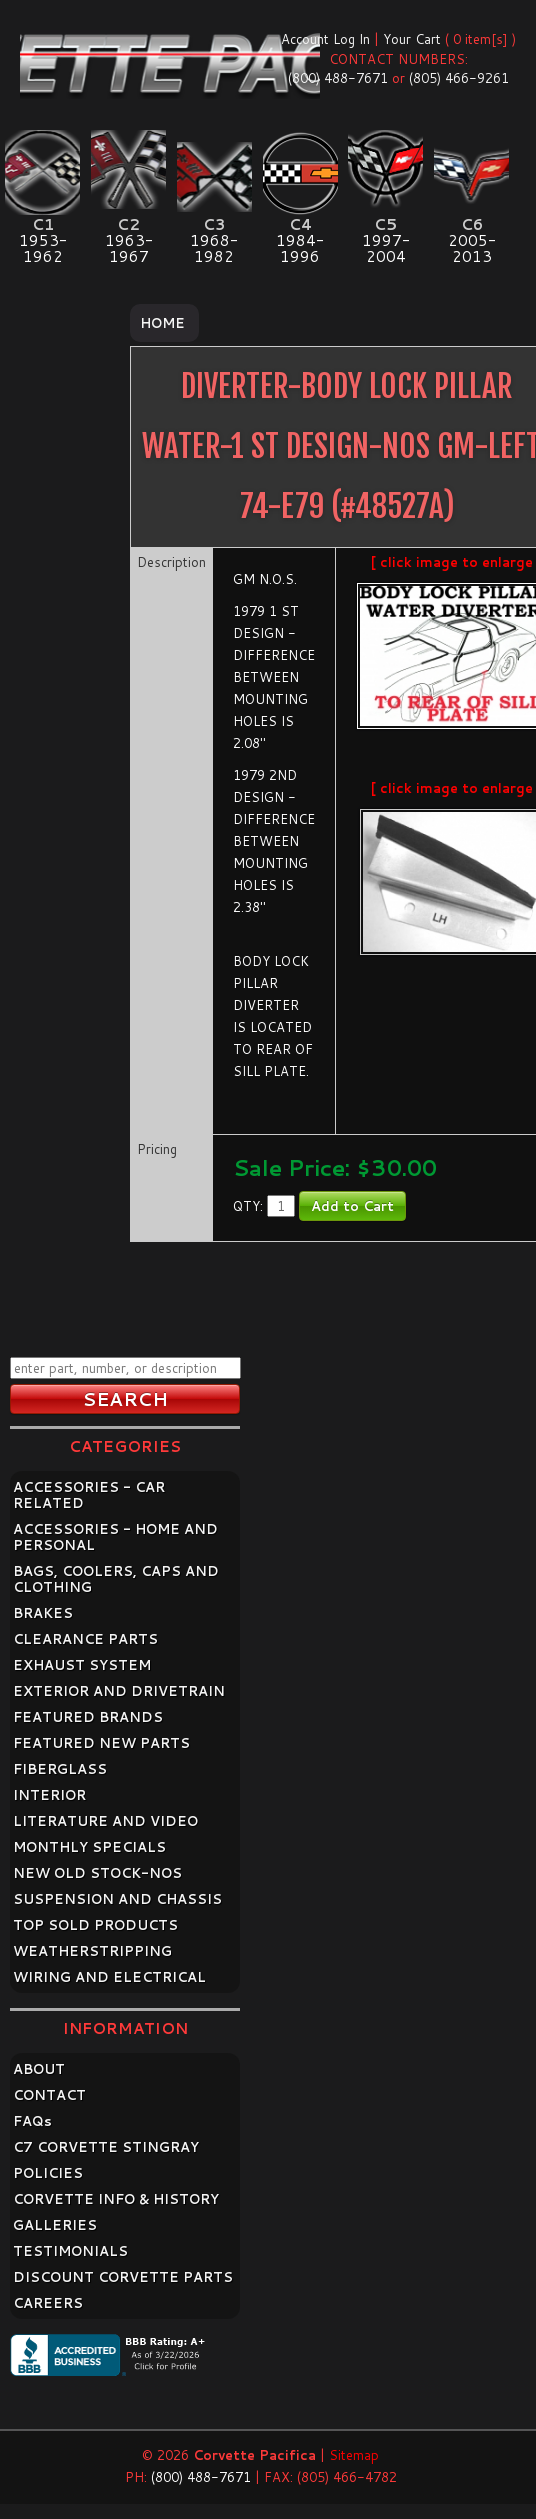  I want to click on GALLERIES, so click(55, 2225).